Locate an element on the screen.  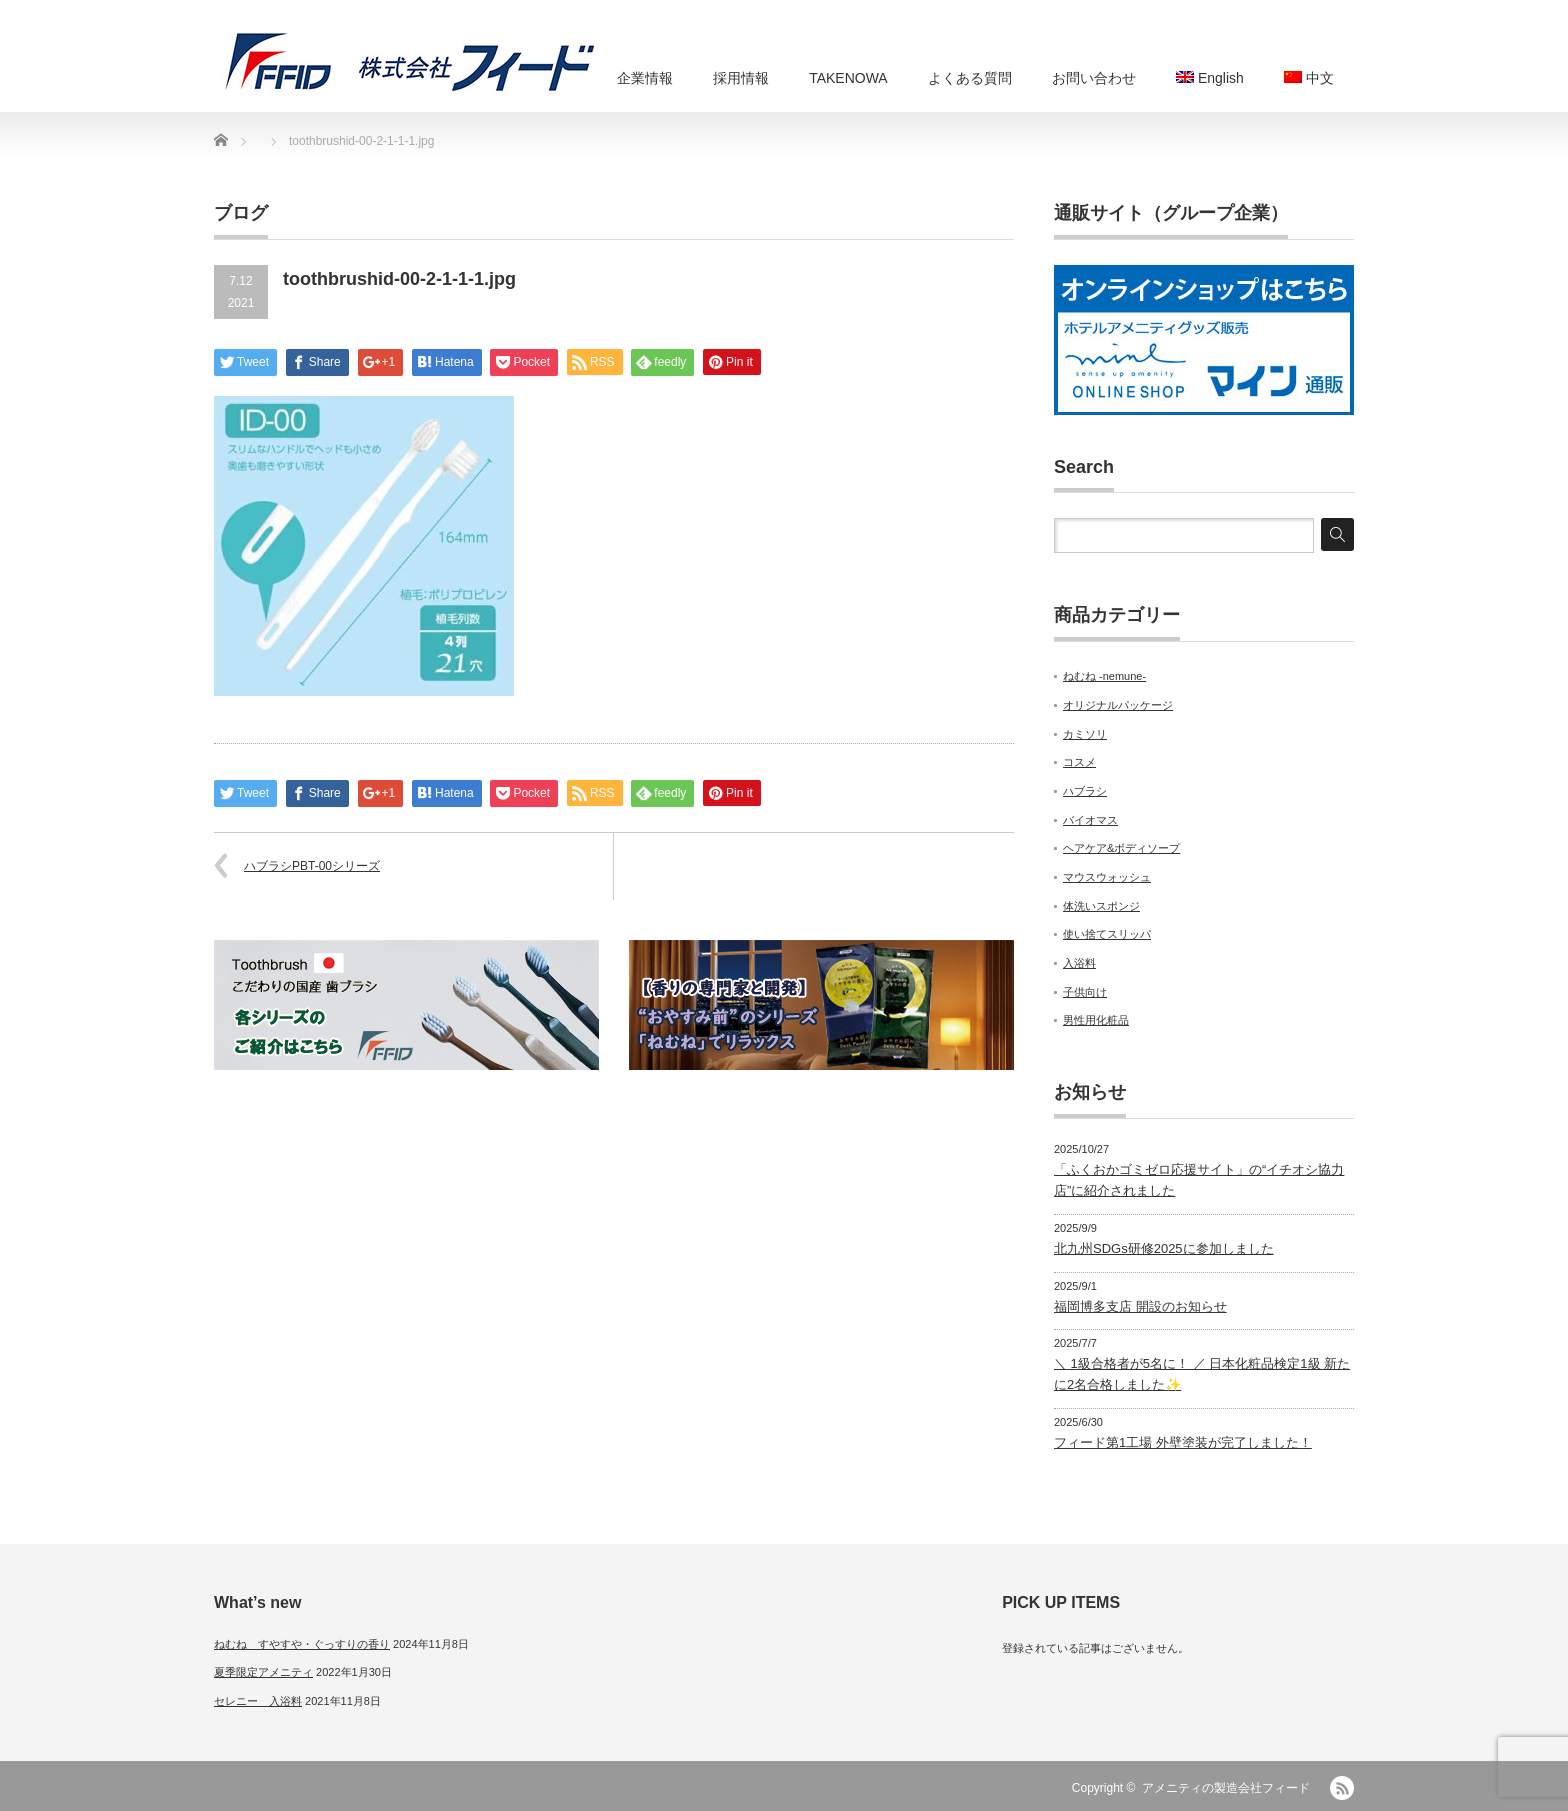
体洗いスポンジ is located at coordinates (1101, 906).